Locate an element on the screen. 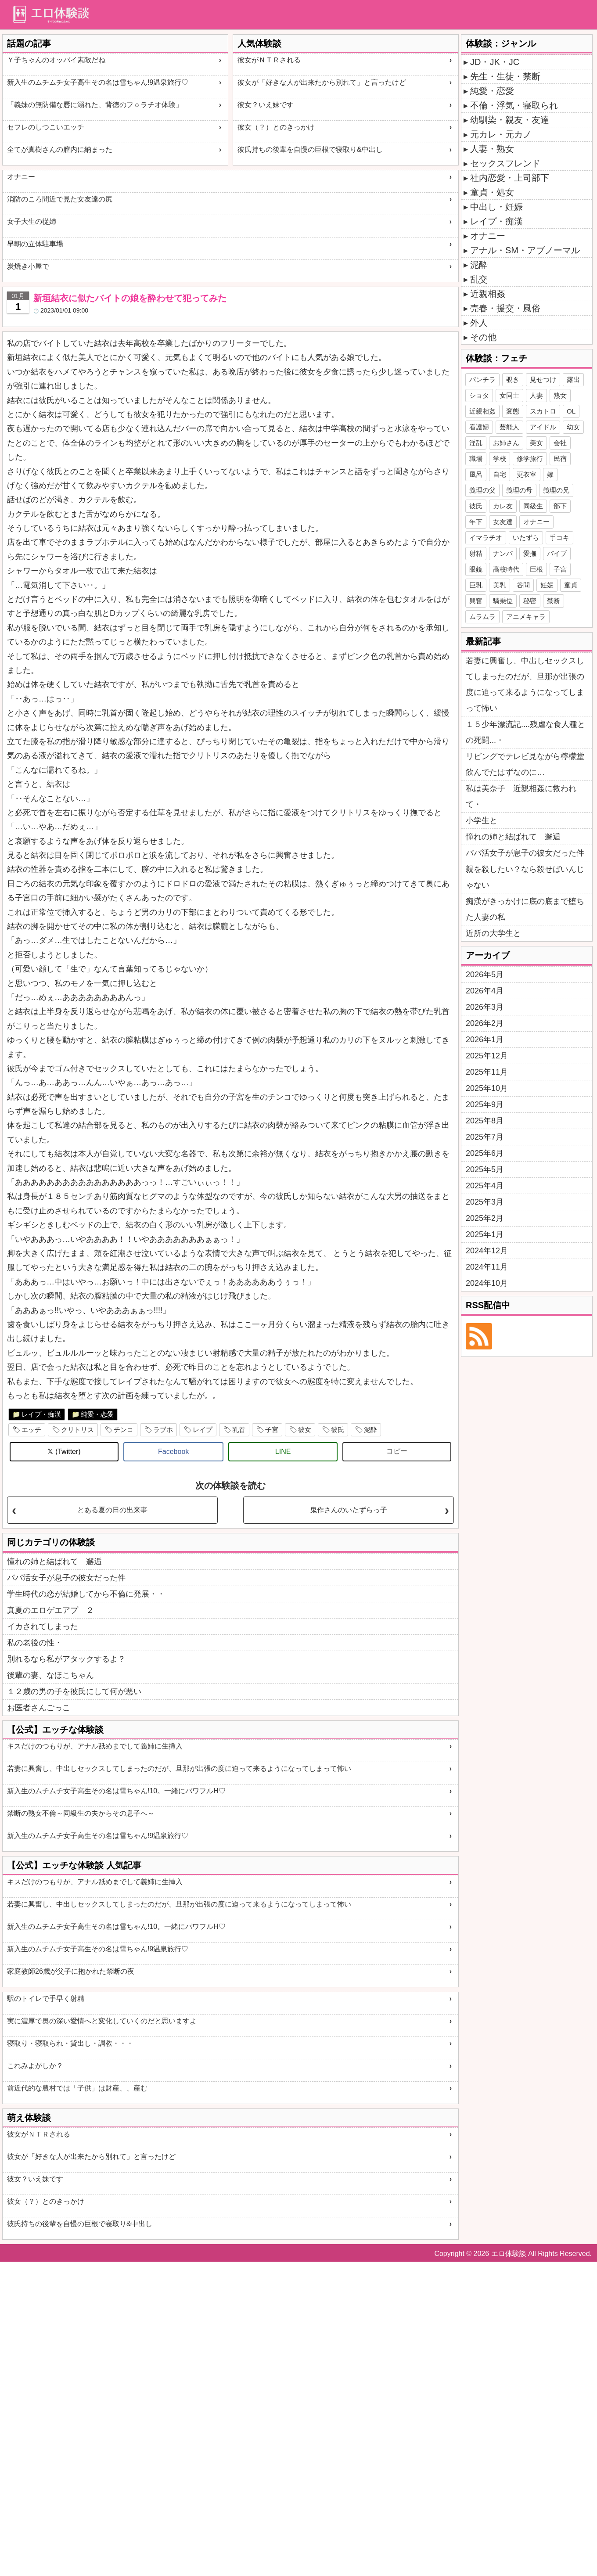  ムラムラ is located at coordinates (482, 616).